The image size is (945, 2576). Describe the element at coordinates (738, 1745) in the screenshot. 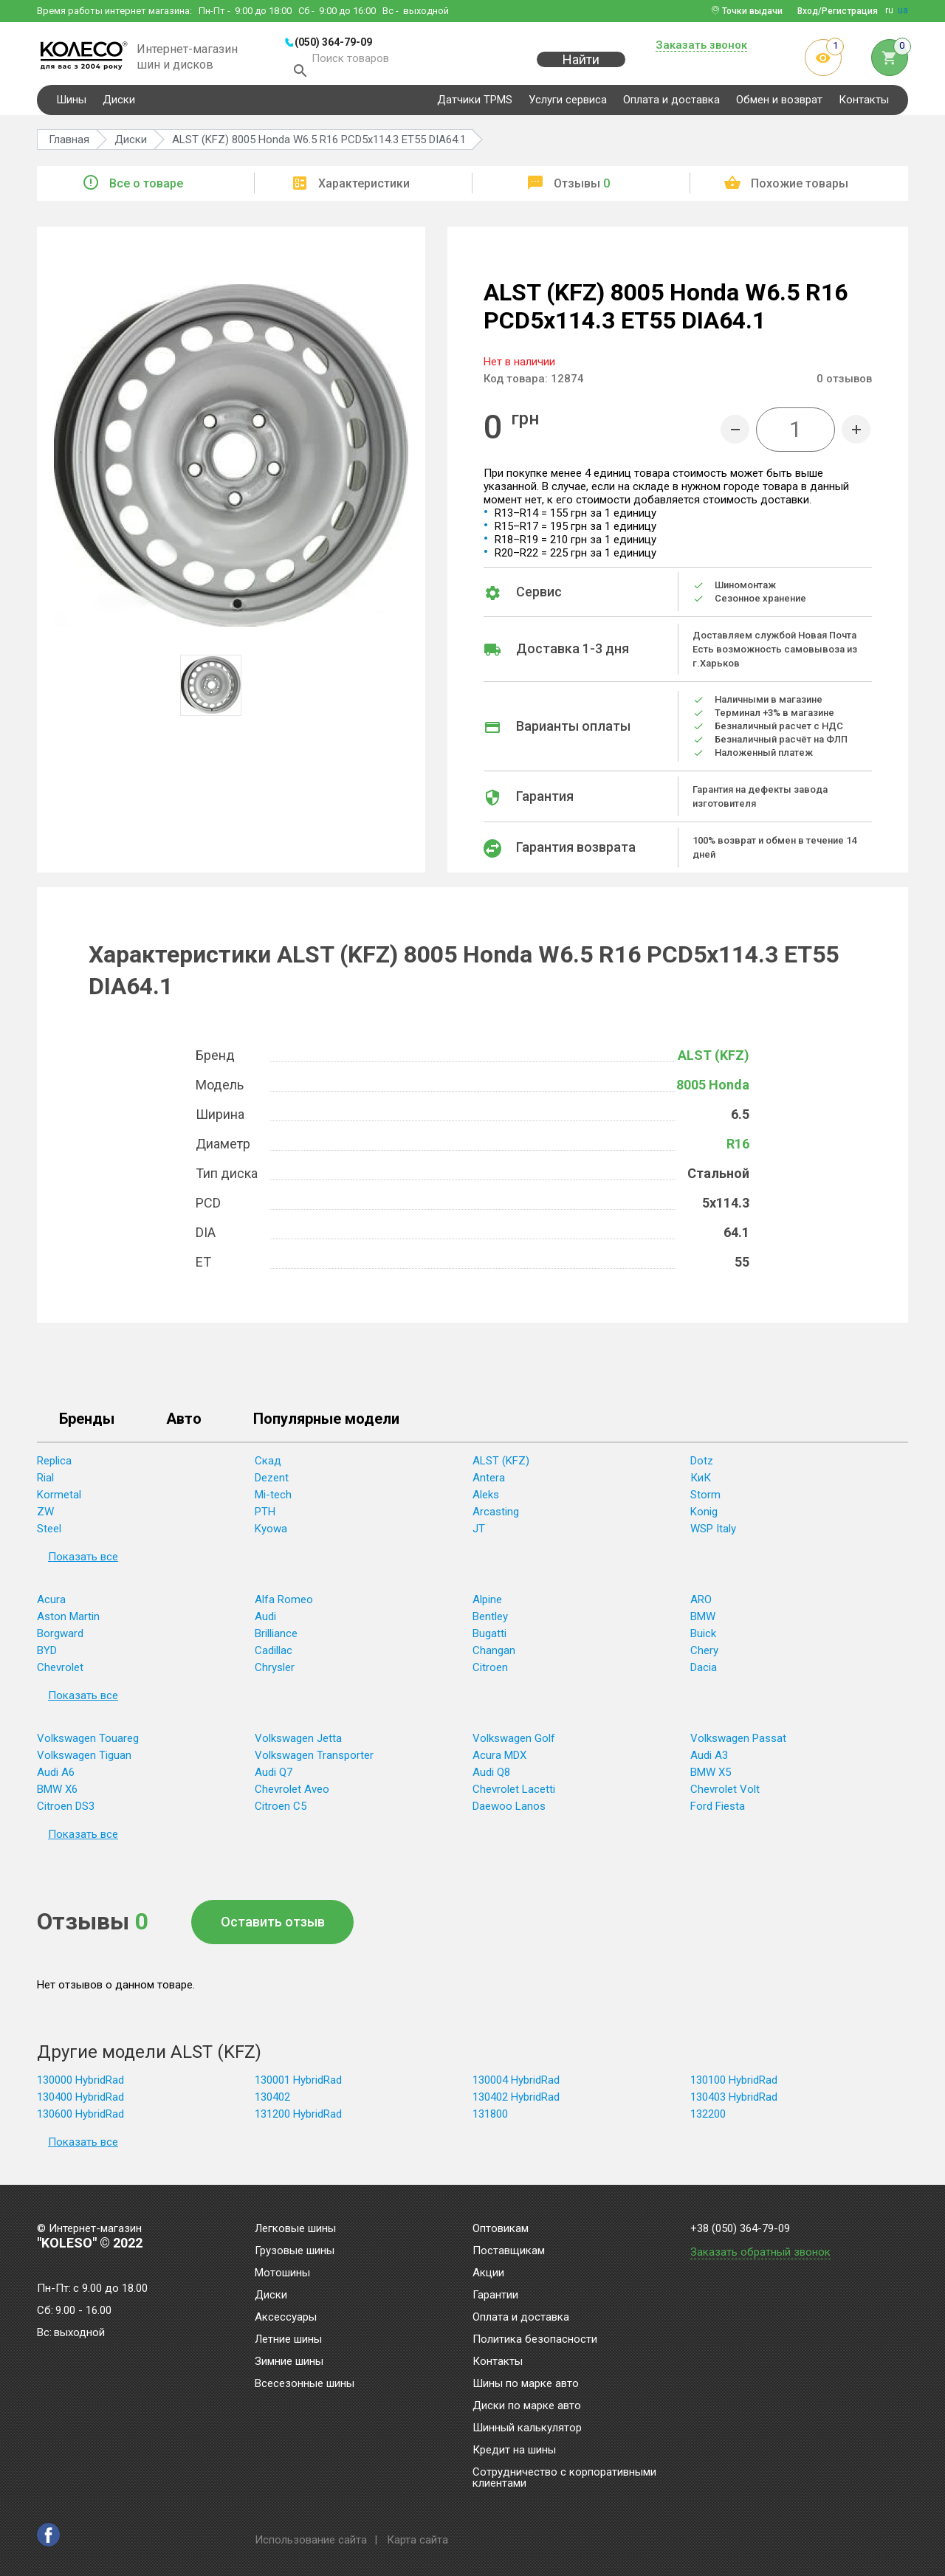

I see `Volkswagen Passat` at that location.